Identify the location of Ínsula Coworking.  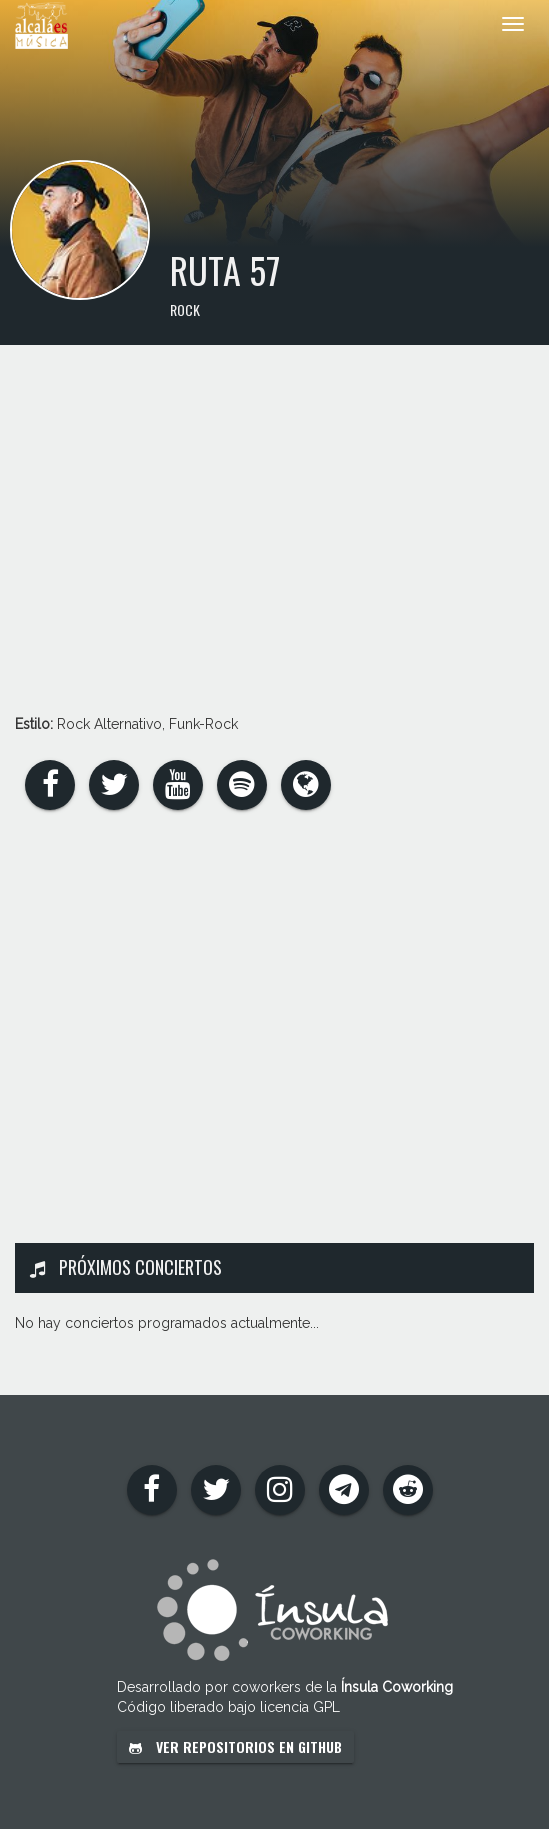
(397, 1687).